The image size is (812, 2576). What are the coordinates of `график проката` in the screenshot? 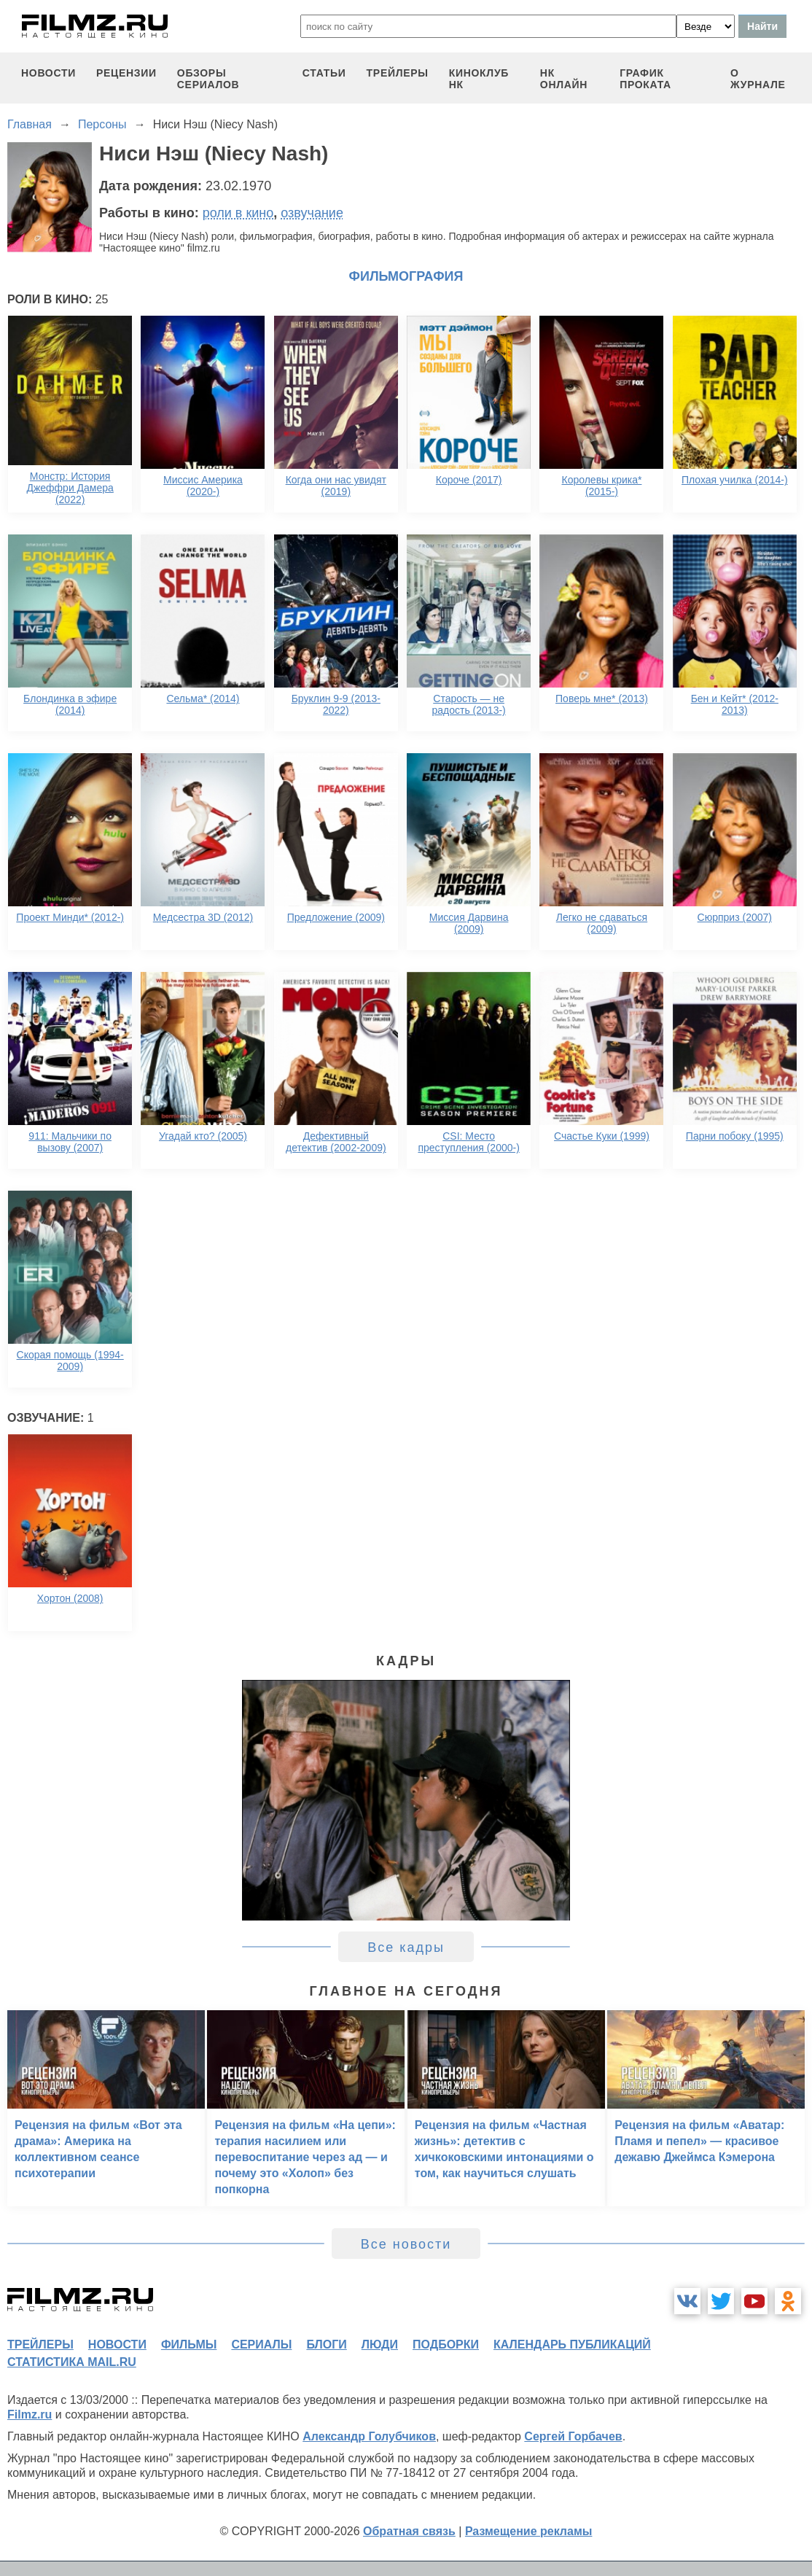 It's located at (645, 78).